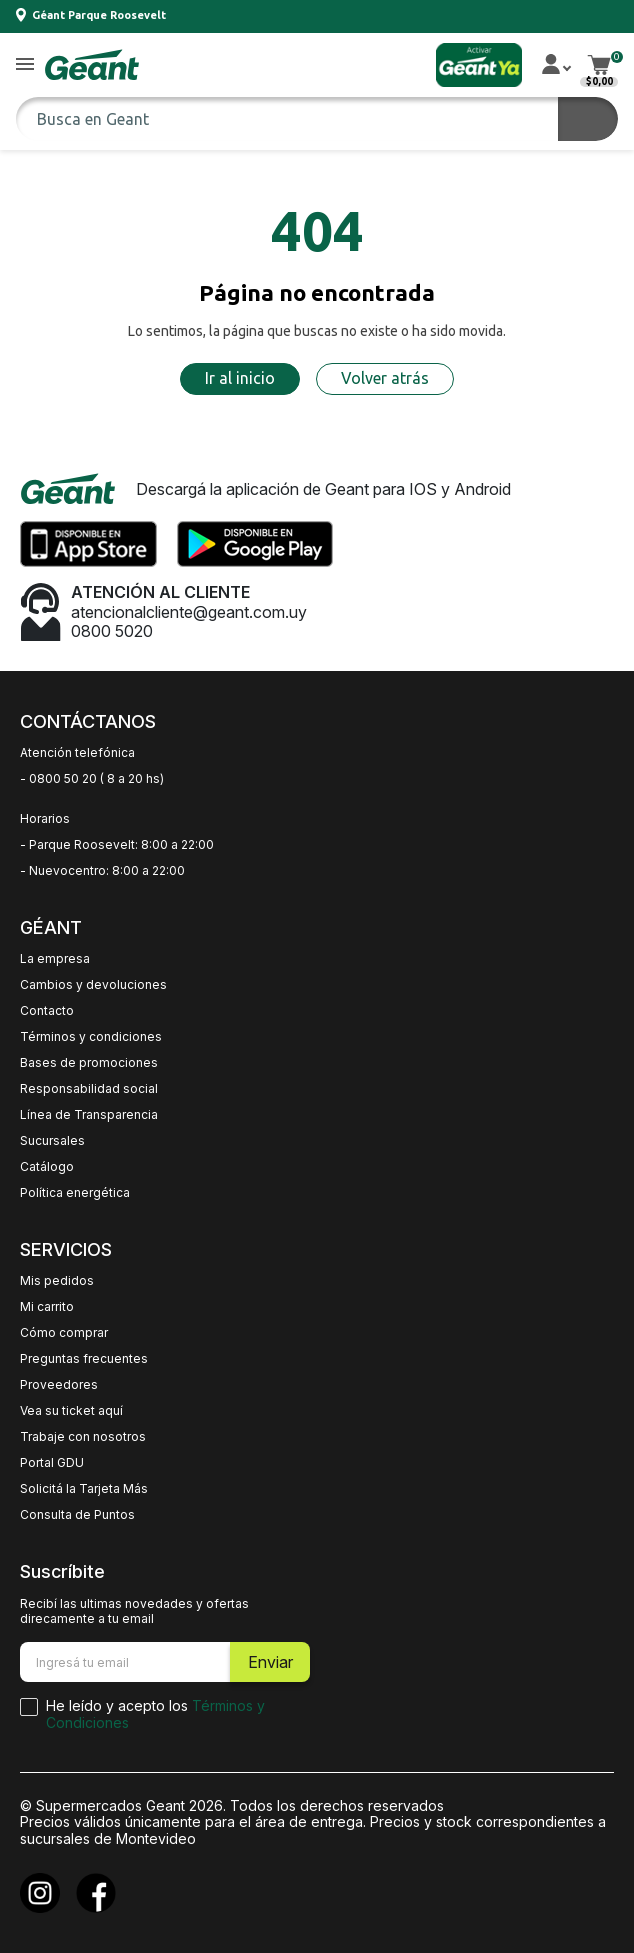 The height and width of the screenshot is (1953, 634). What do you see at coordinates (52, 1141) in the screenshot?
I see `Sucursales` at bounding box center [52, 1141].